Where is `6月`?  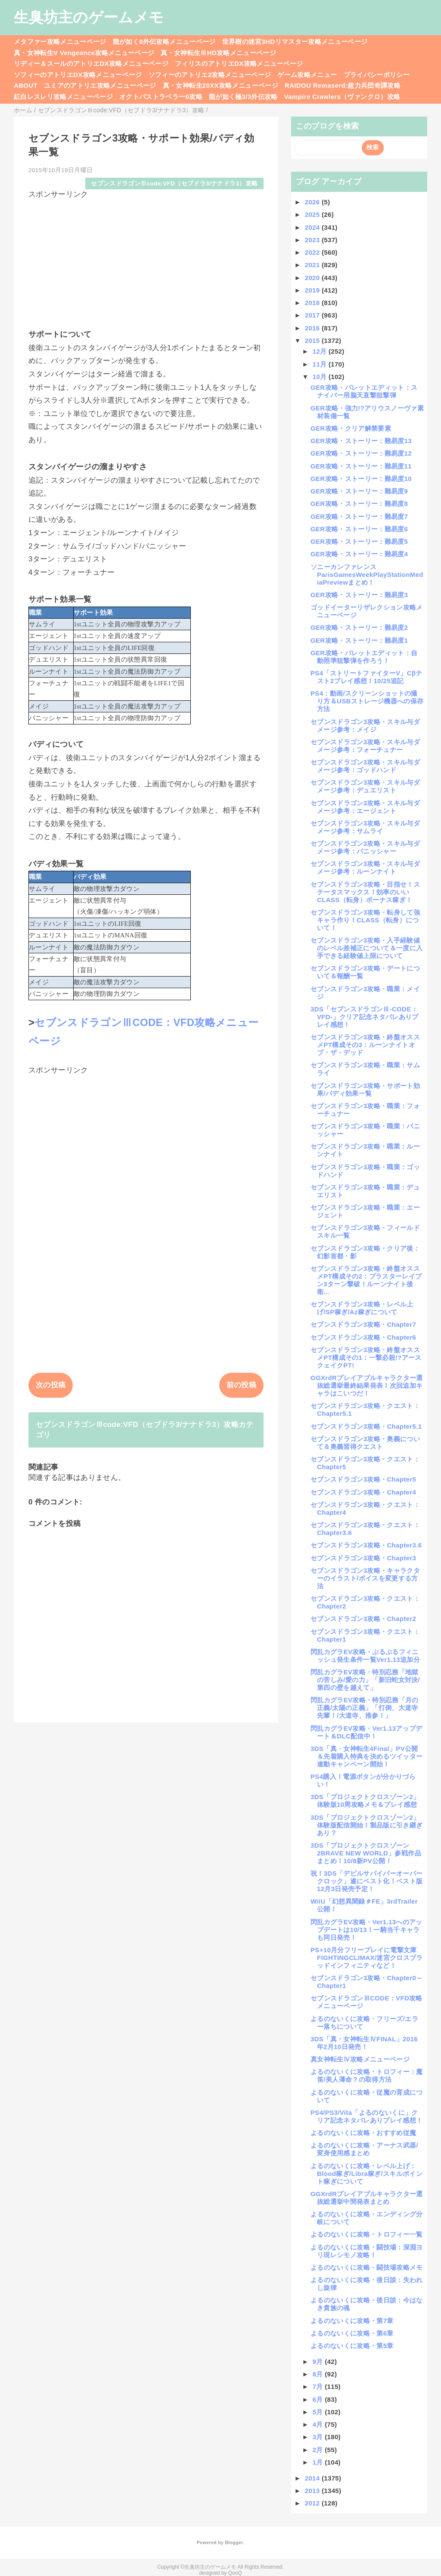
6月 is located at coordinates (319, 2399).